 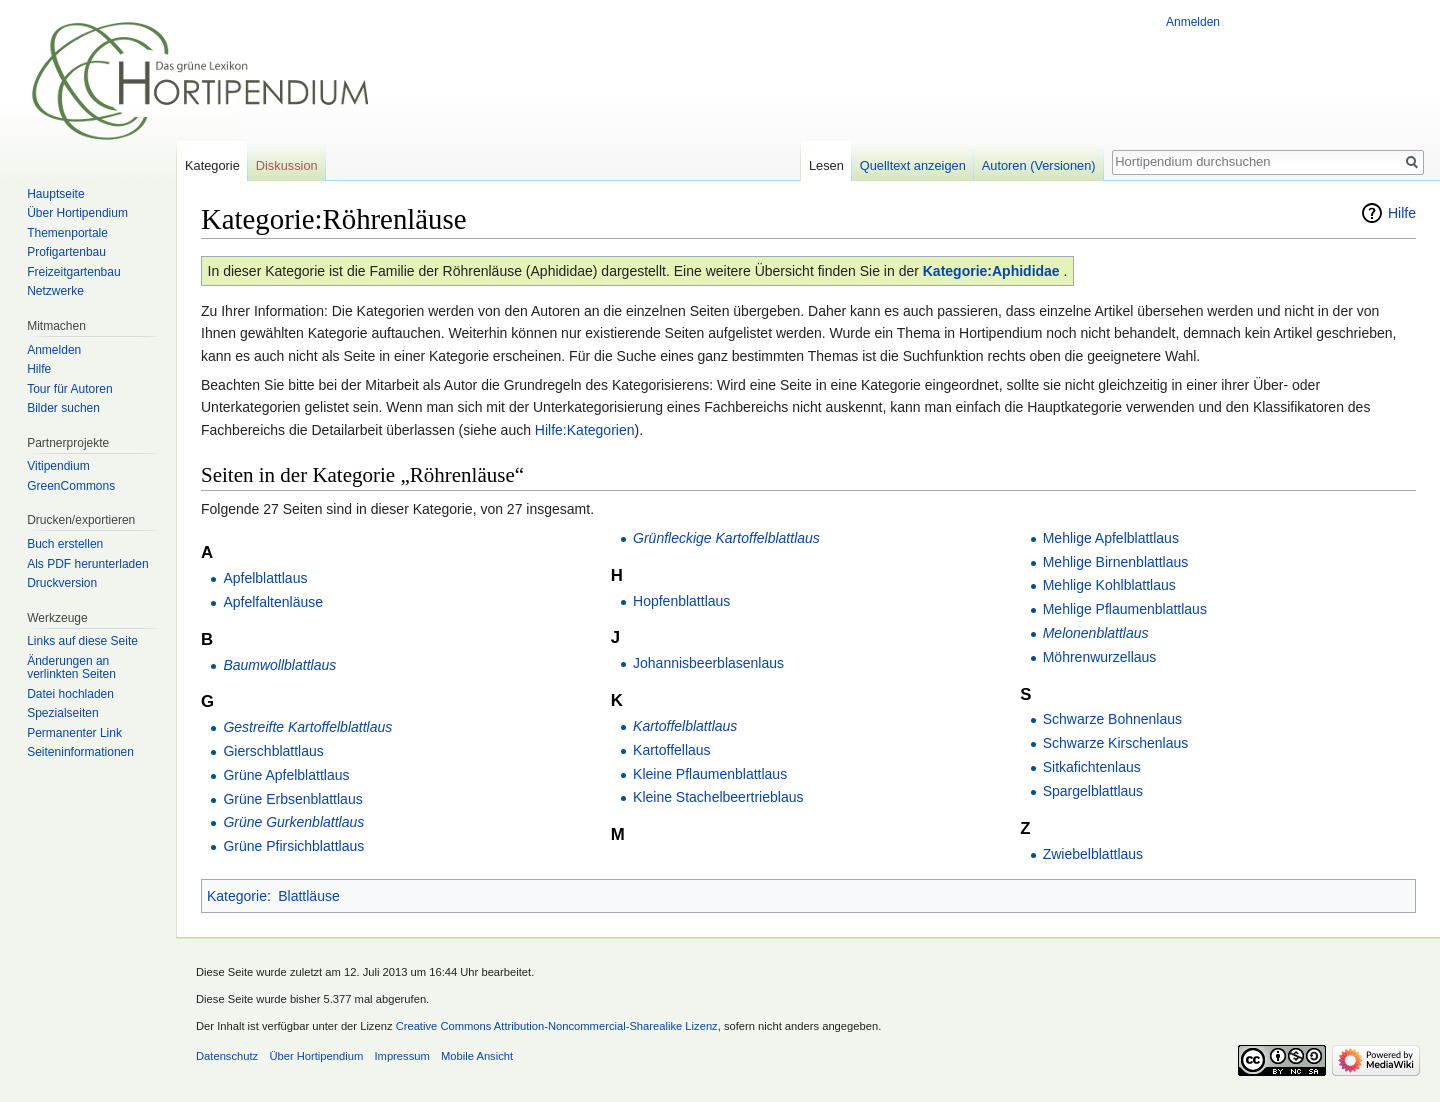 What do you see at coordinates (710, 774) in the screenshot?
I see `Kleine Pflaumenblattlaus` at bounding box center [710, 774].